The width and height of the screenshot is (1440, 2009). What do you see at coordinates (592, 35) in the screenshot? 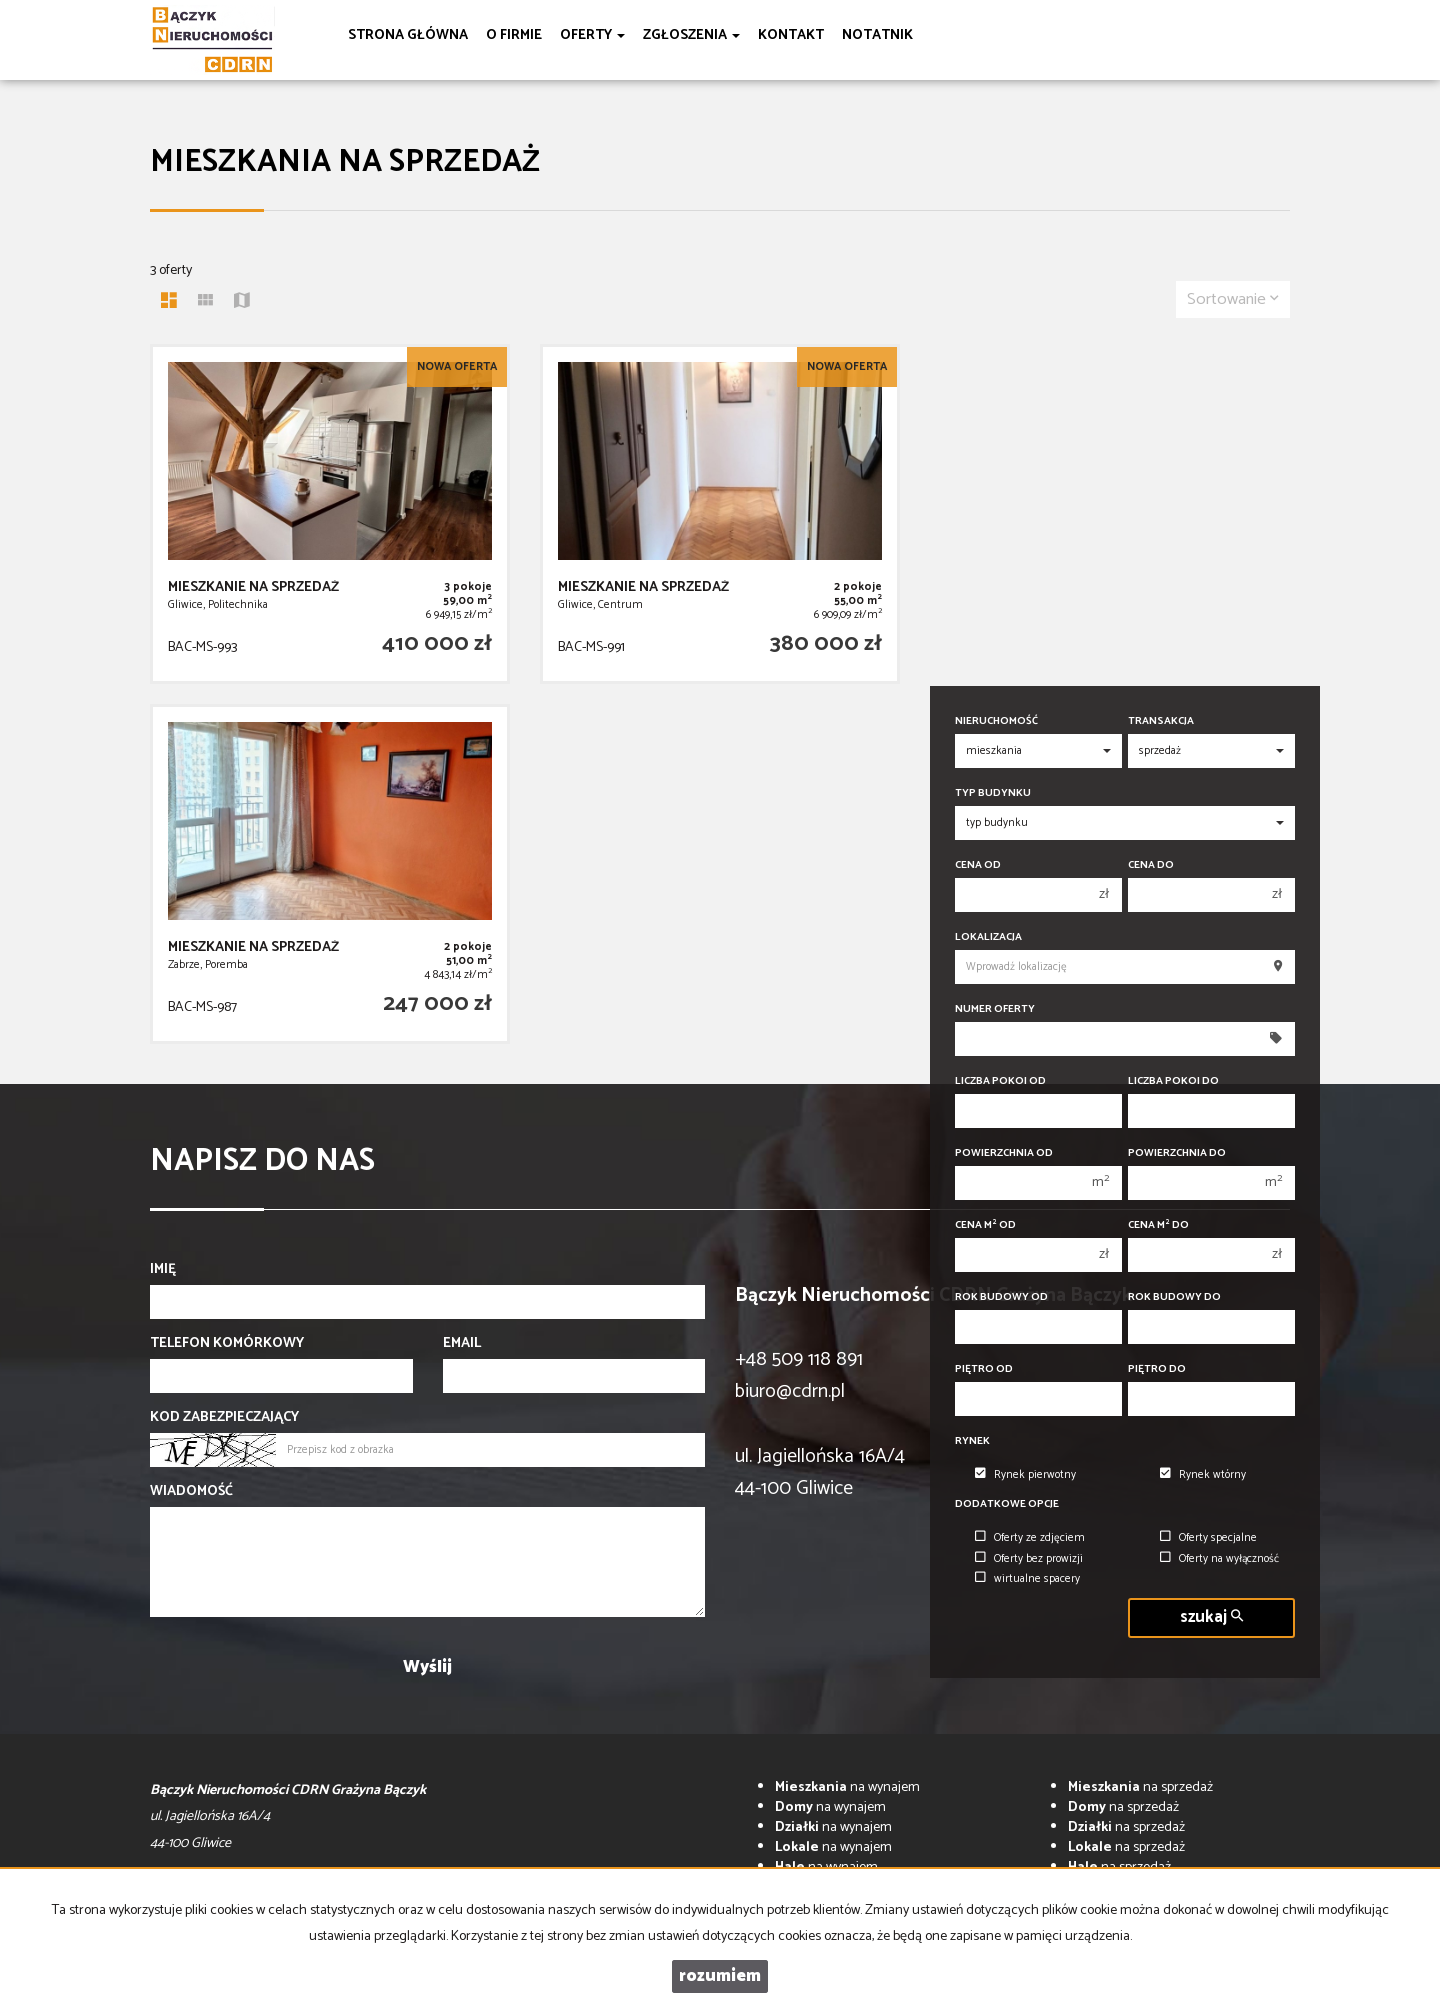
I see `Oferty [button]` at bounding box center [592, 35].